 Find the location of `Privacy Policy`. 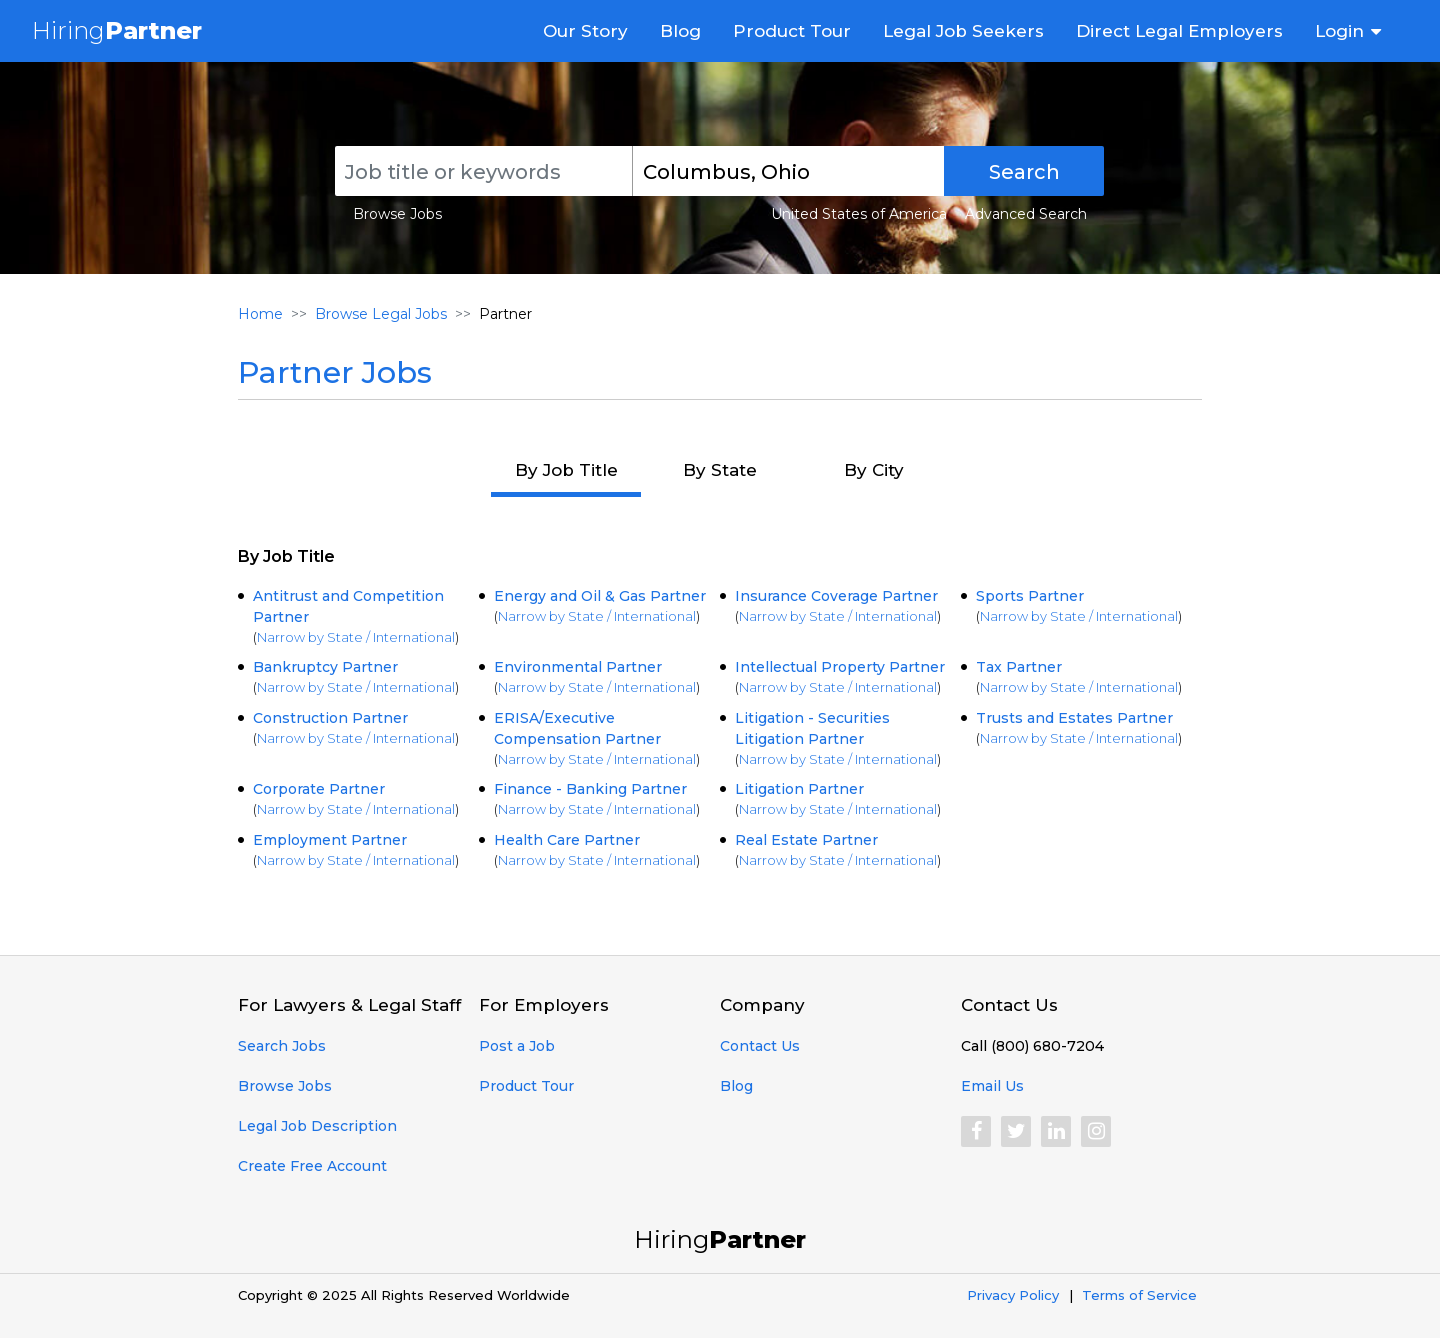

Privacy Policy is located at coordinates (1013, 1295).